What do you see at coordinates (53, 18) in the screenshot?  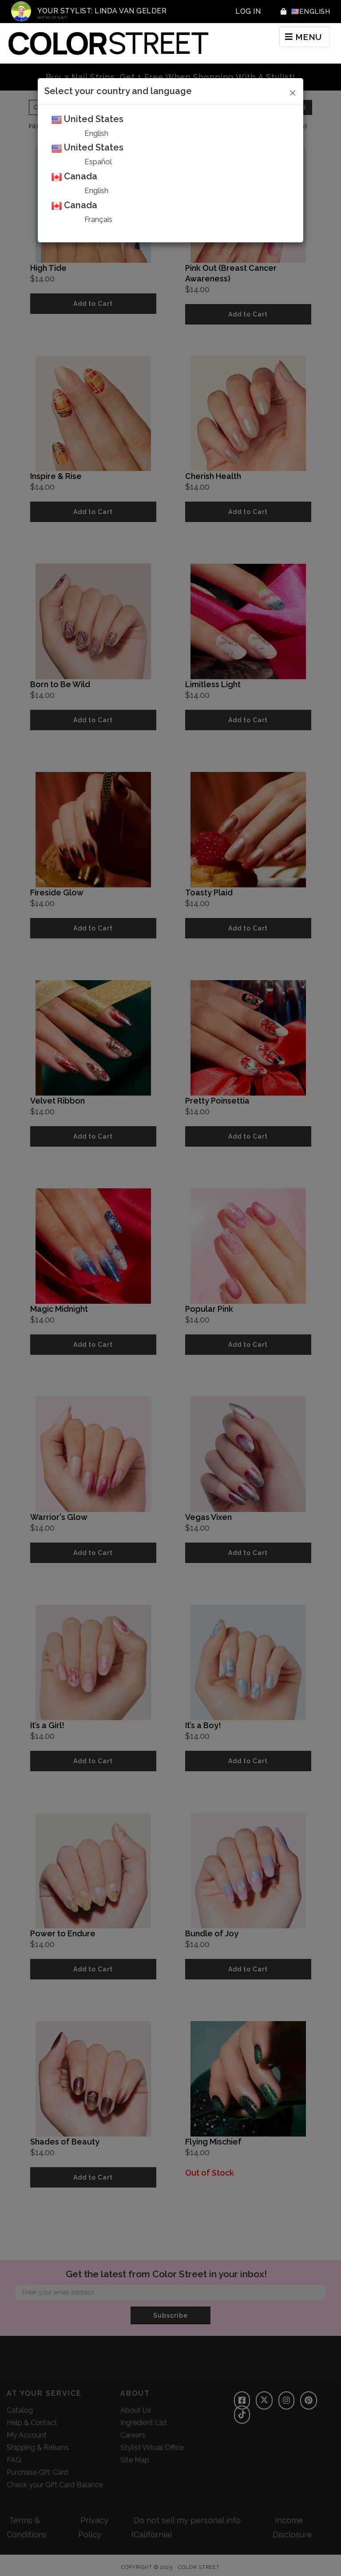 I see `Not My Stylist?` at bounding box center [53, 18].